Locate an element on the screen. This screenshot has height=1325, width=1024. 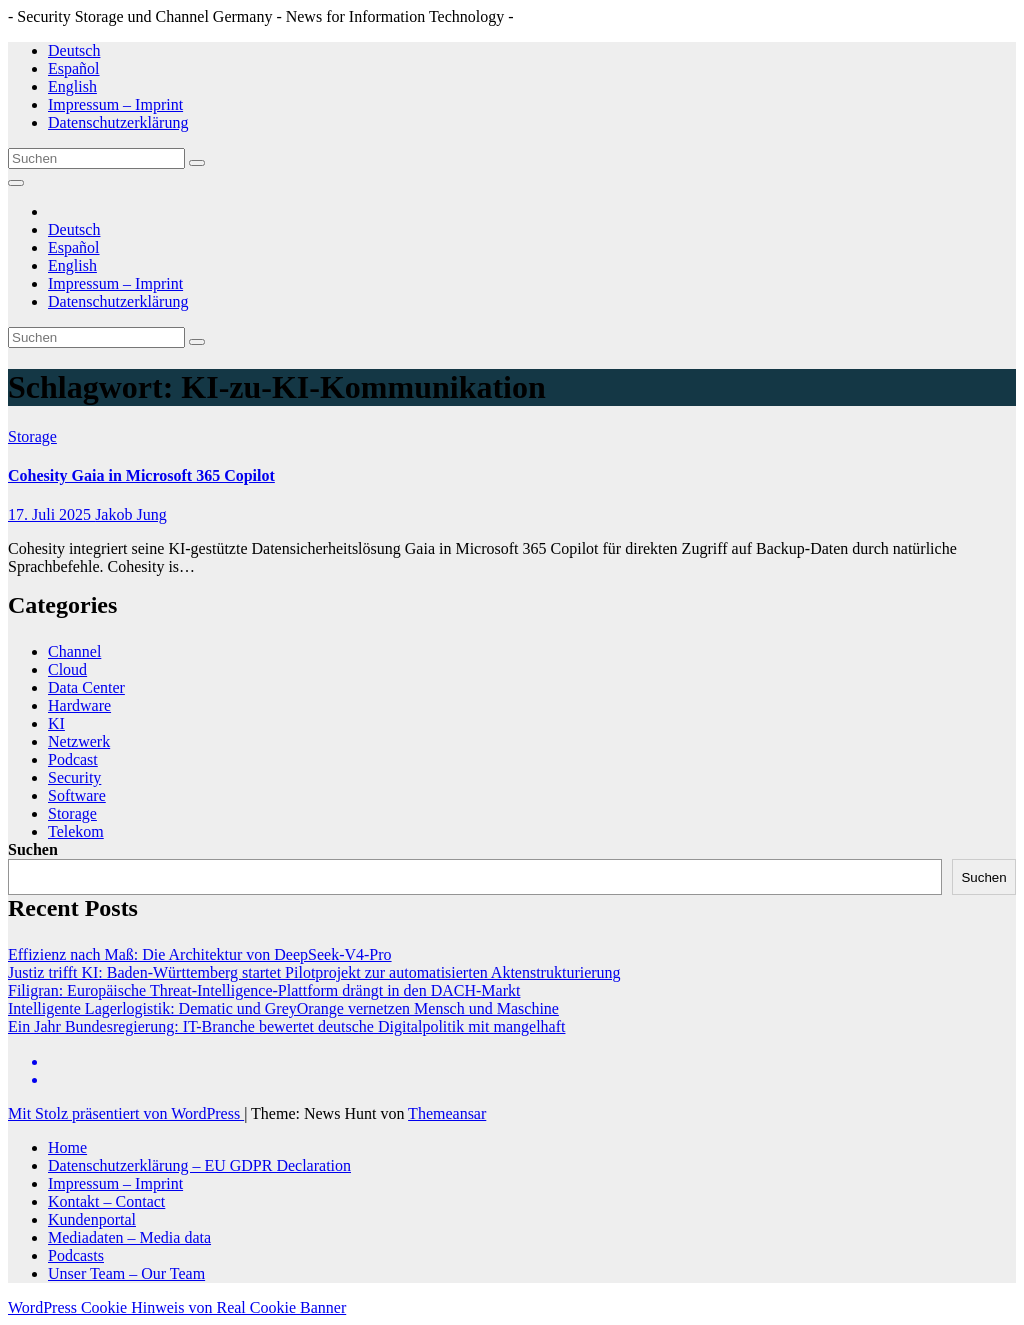
Podcasts is located at coordinates (76, 1255).